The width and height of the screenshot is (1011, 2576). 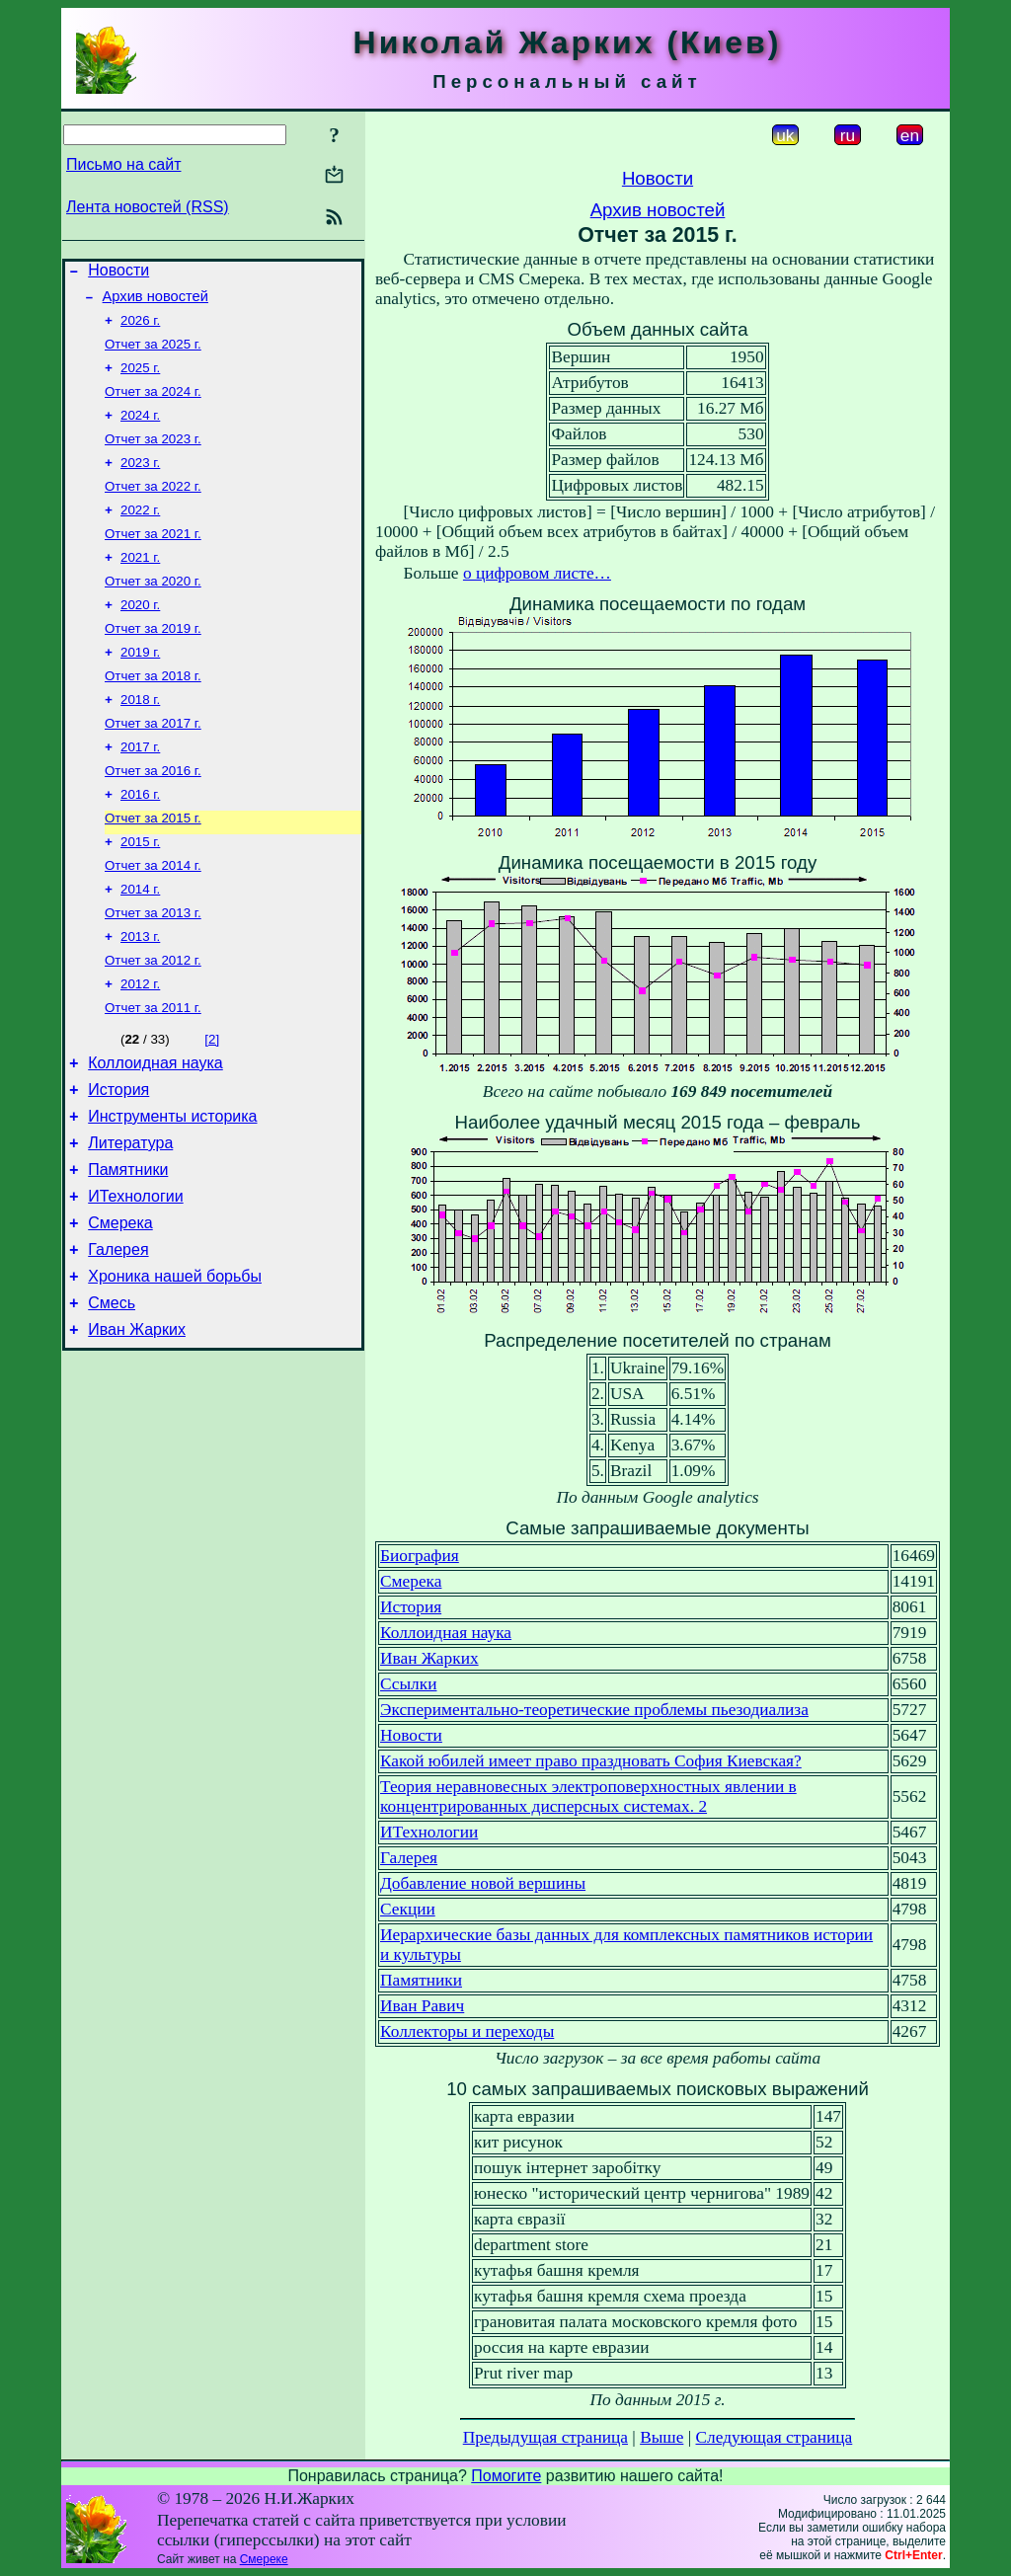 What do you see at coordinates (128, 1249) in the screenshot?
I see `Памятники` at bounding box center [128, 1249].